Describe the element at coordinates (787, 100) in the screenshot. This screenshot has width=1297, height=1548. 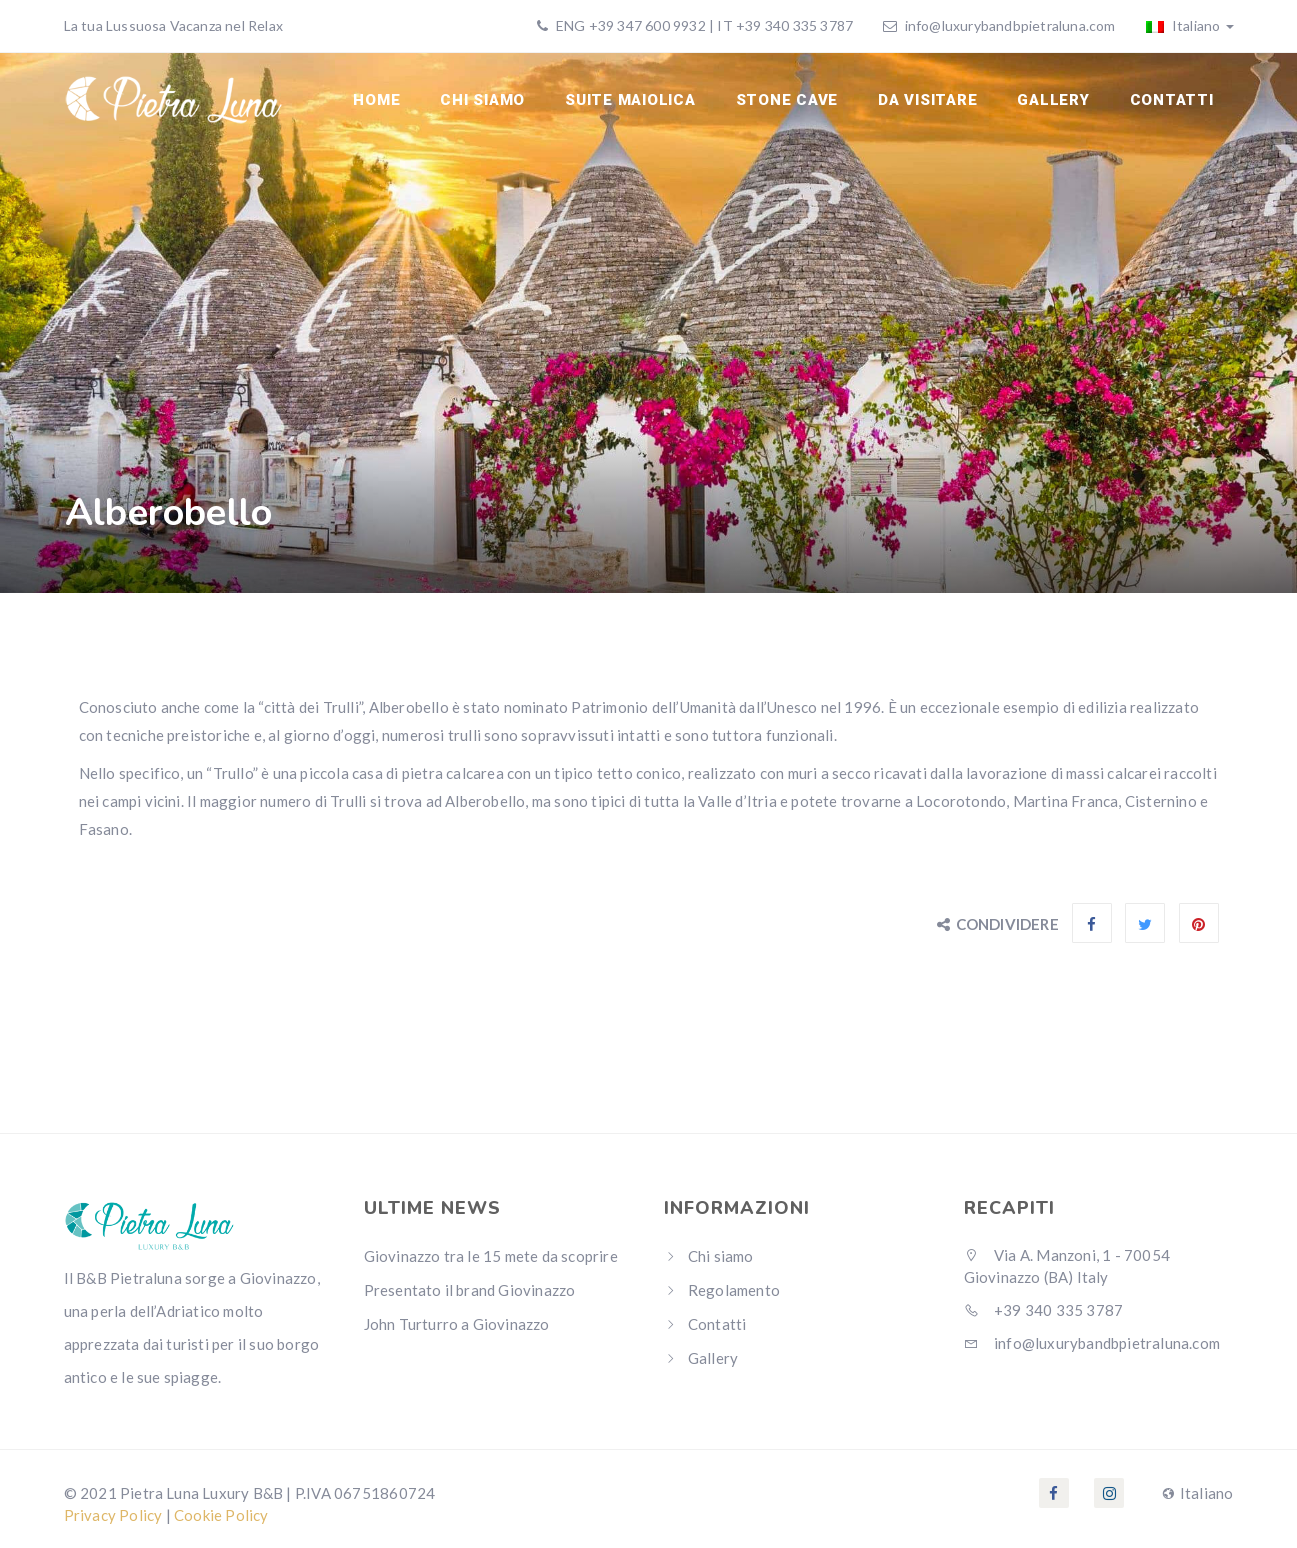
I see `Stone cave` at that location.